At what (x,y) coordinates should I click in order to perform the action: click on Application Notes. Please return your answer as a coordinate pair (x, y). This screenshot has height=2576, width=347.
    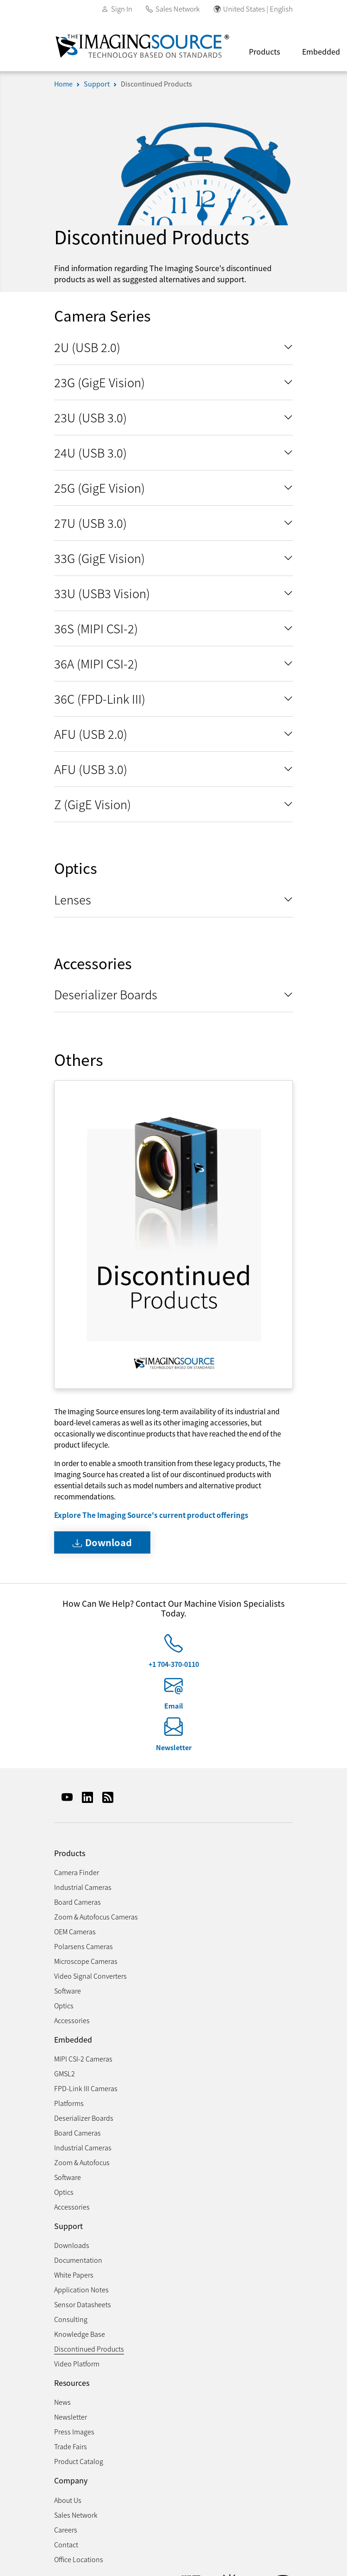
    Looking at the image, I should click on (81, 2289).